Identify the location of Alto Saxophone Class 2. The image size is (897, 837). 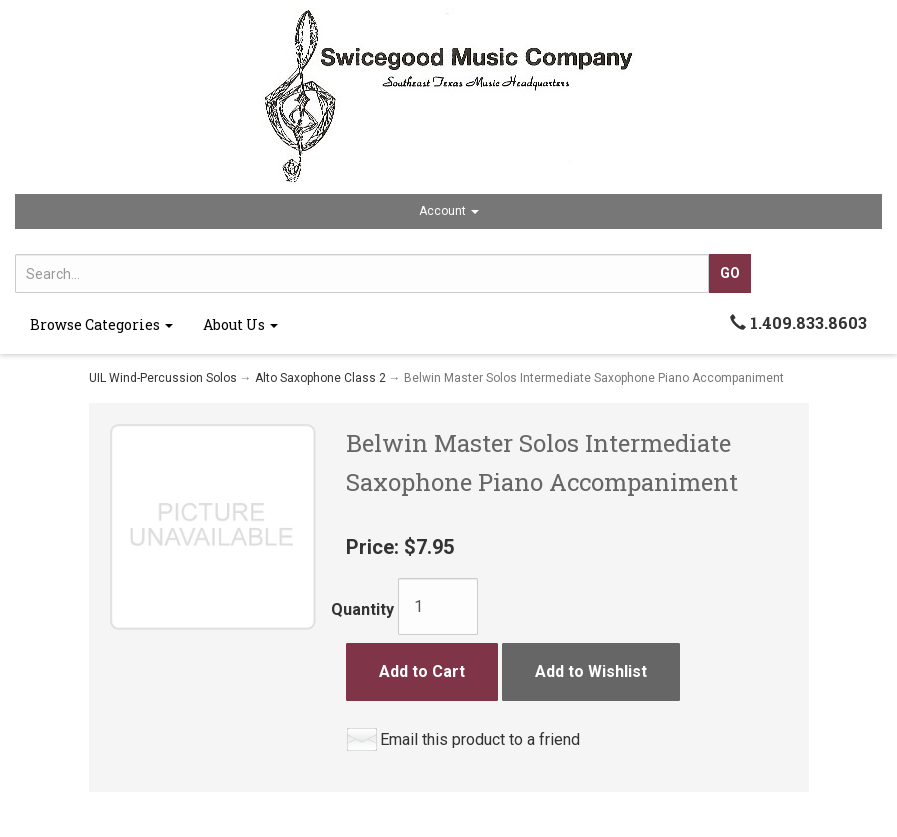
(320, 378).